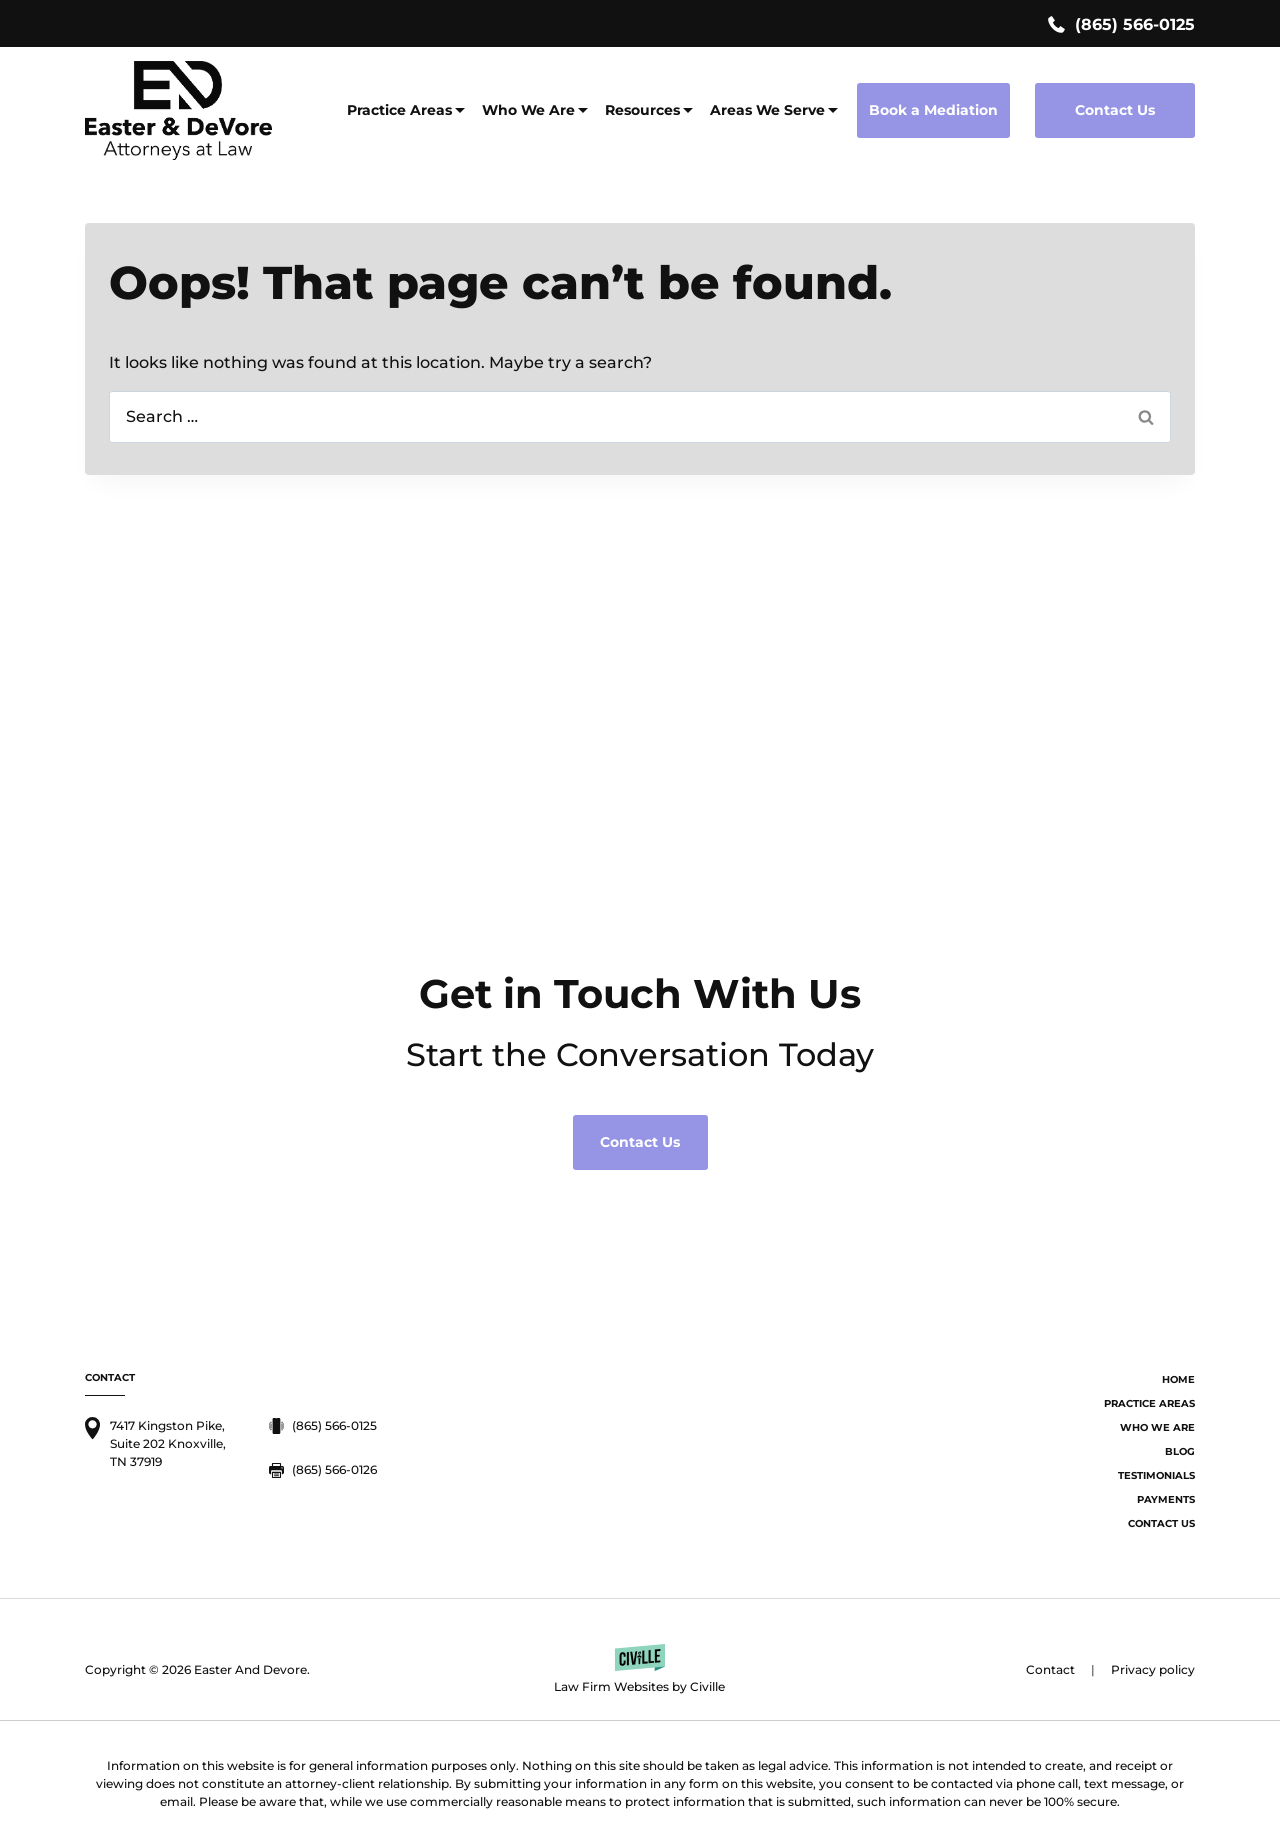 This screenshot has height=1847, width=1280. What do you see at coordinates (1115, 110) in the screenshot?
I see `Contact Us` at bounding box center [1115, 110].